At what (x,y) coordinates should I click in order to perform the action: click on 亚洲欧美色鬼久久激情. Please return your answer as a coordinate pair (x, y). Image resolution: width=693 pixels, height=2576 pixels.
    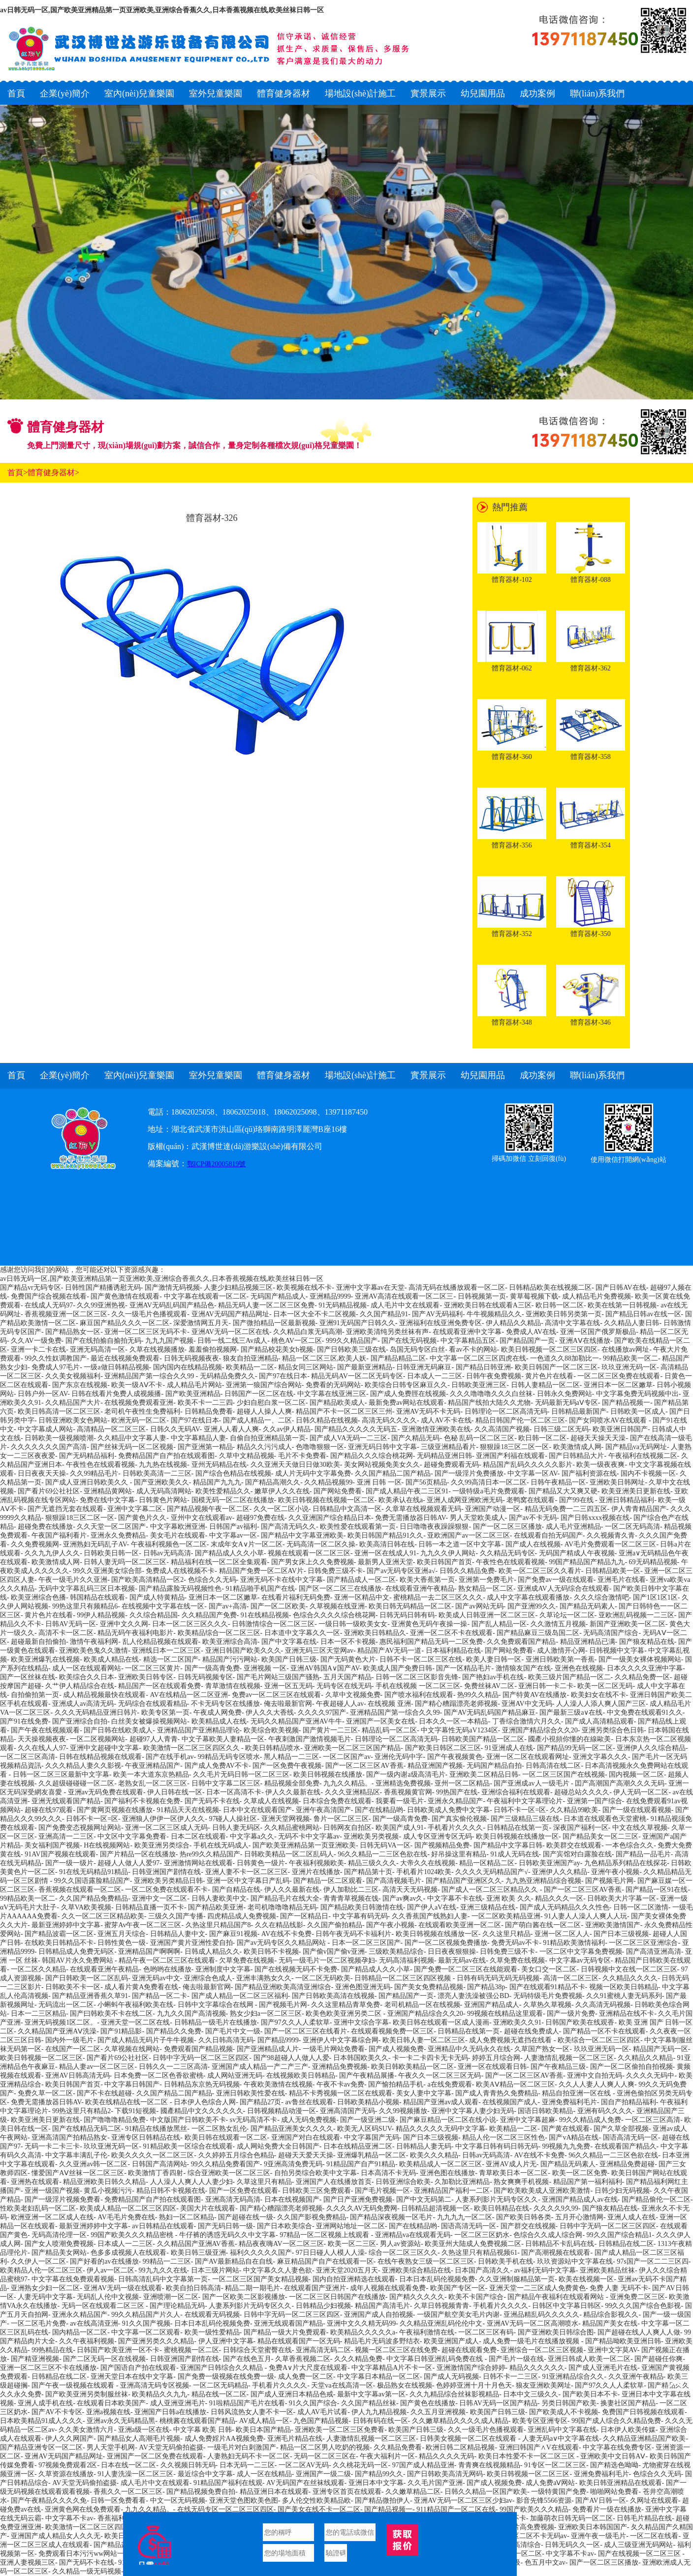
    Looking at the image, I should click on (93, 1650).